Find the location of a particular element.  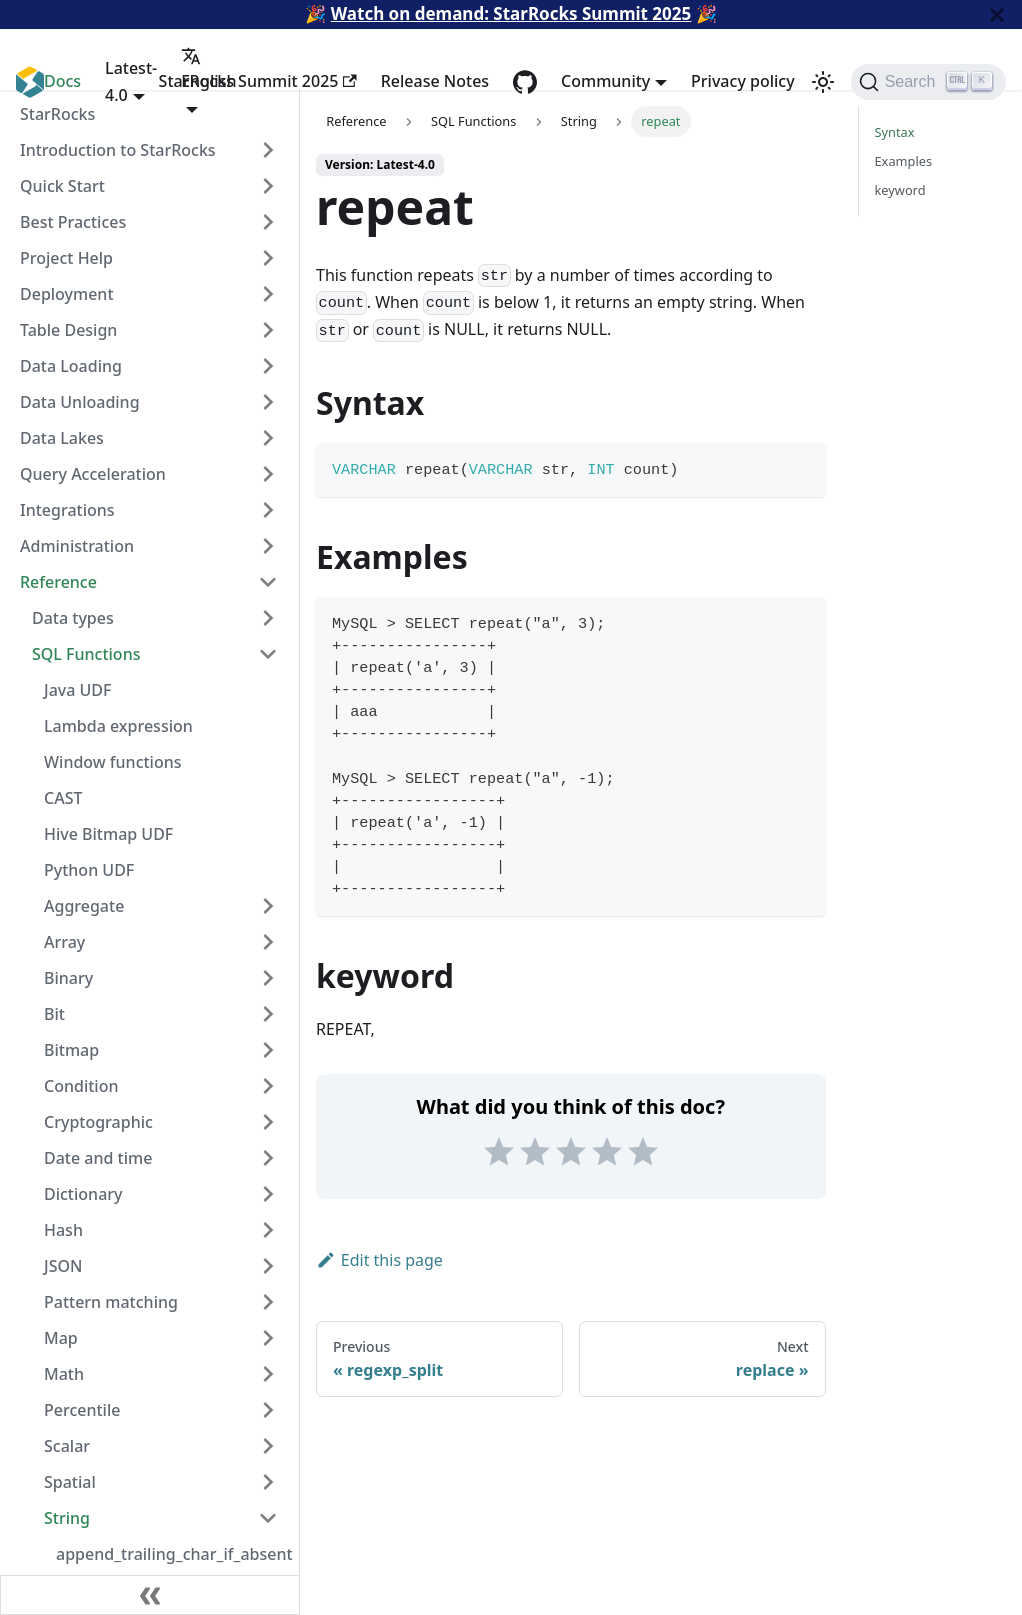

Java UDF is located at coordinates (78, 690).